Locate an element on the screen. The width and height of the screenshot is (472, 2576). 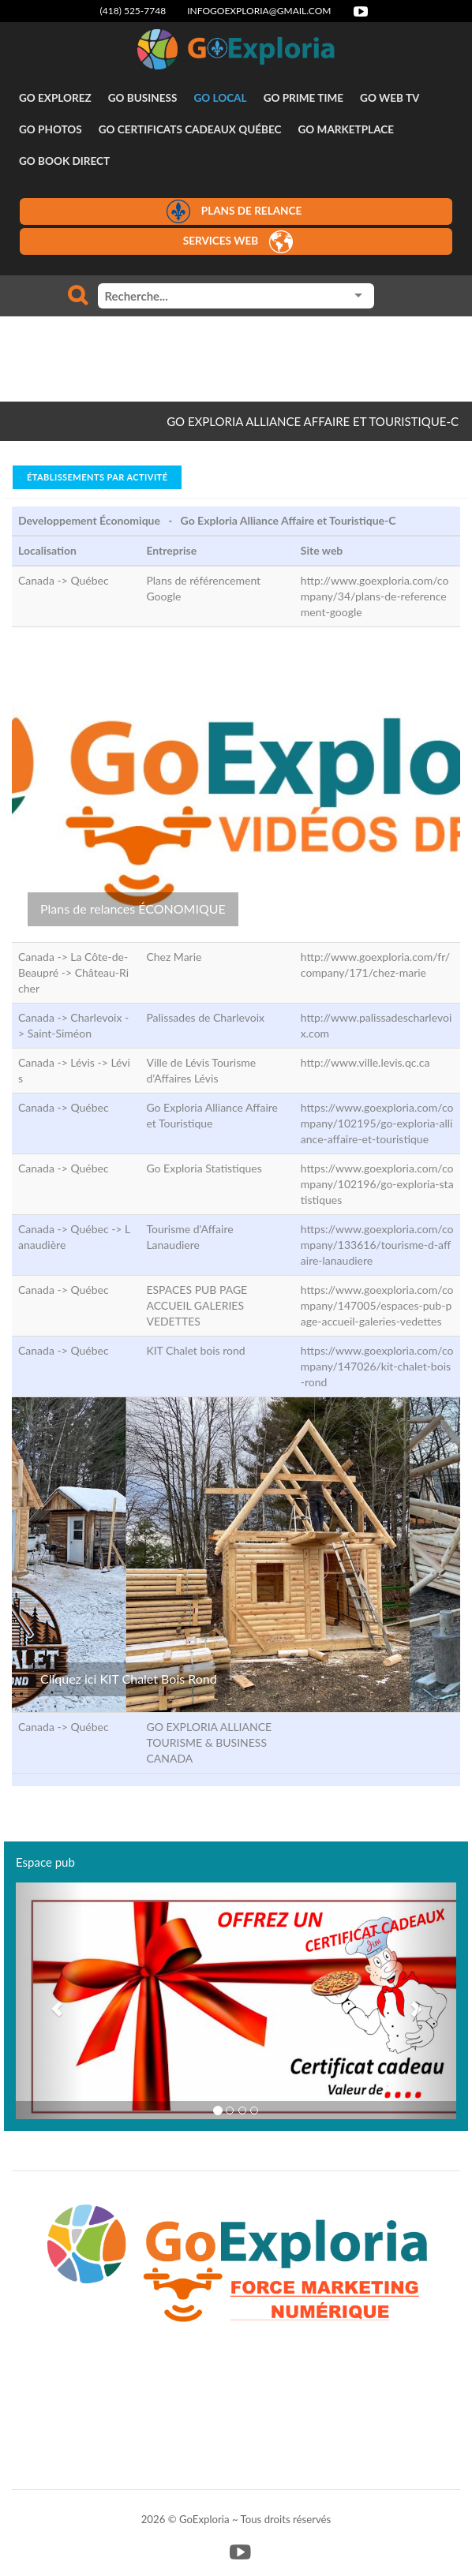
Plans de relances ÉCONOMIQUE is located at coordinates (133, 908).